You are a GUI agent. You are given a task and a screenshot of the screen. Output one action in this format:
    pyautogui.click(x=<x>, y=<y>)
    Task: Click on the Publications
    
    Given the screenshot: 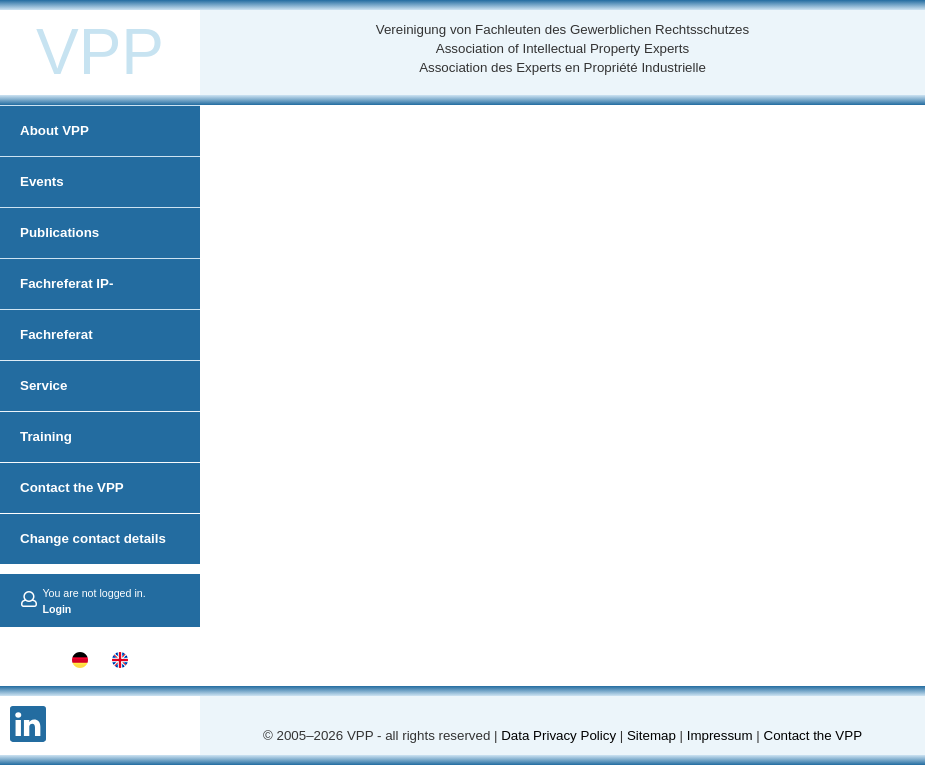 What is the action you would take?
    pyautogui.click(x=59, y=232)
    